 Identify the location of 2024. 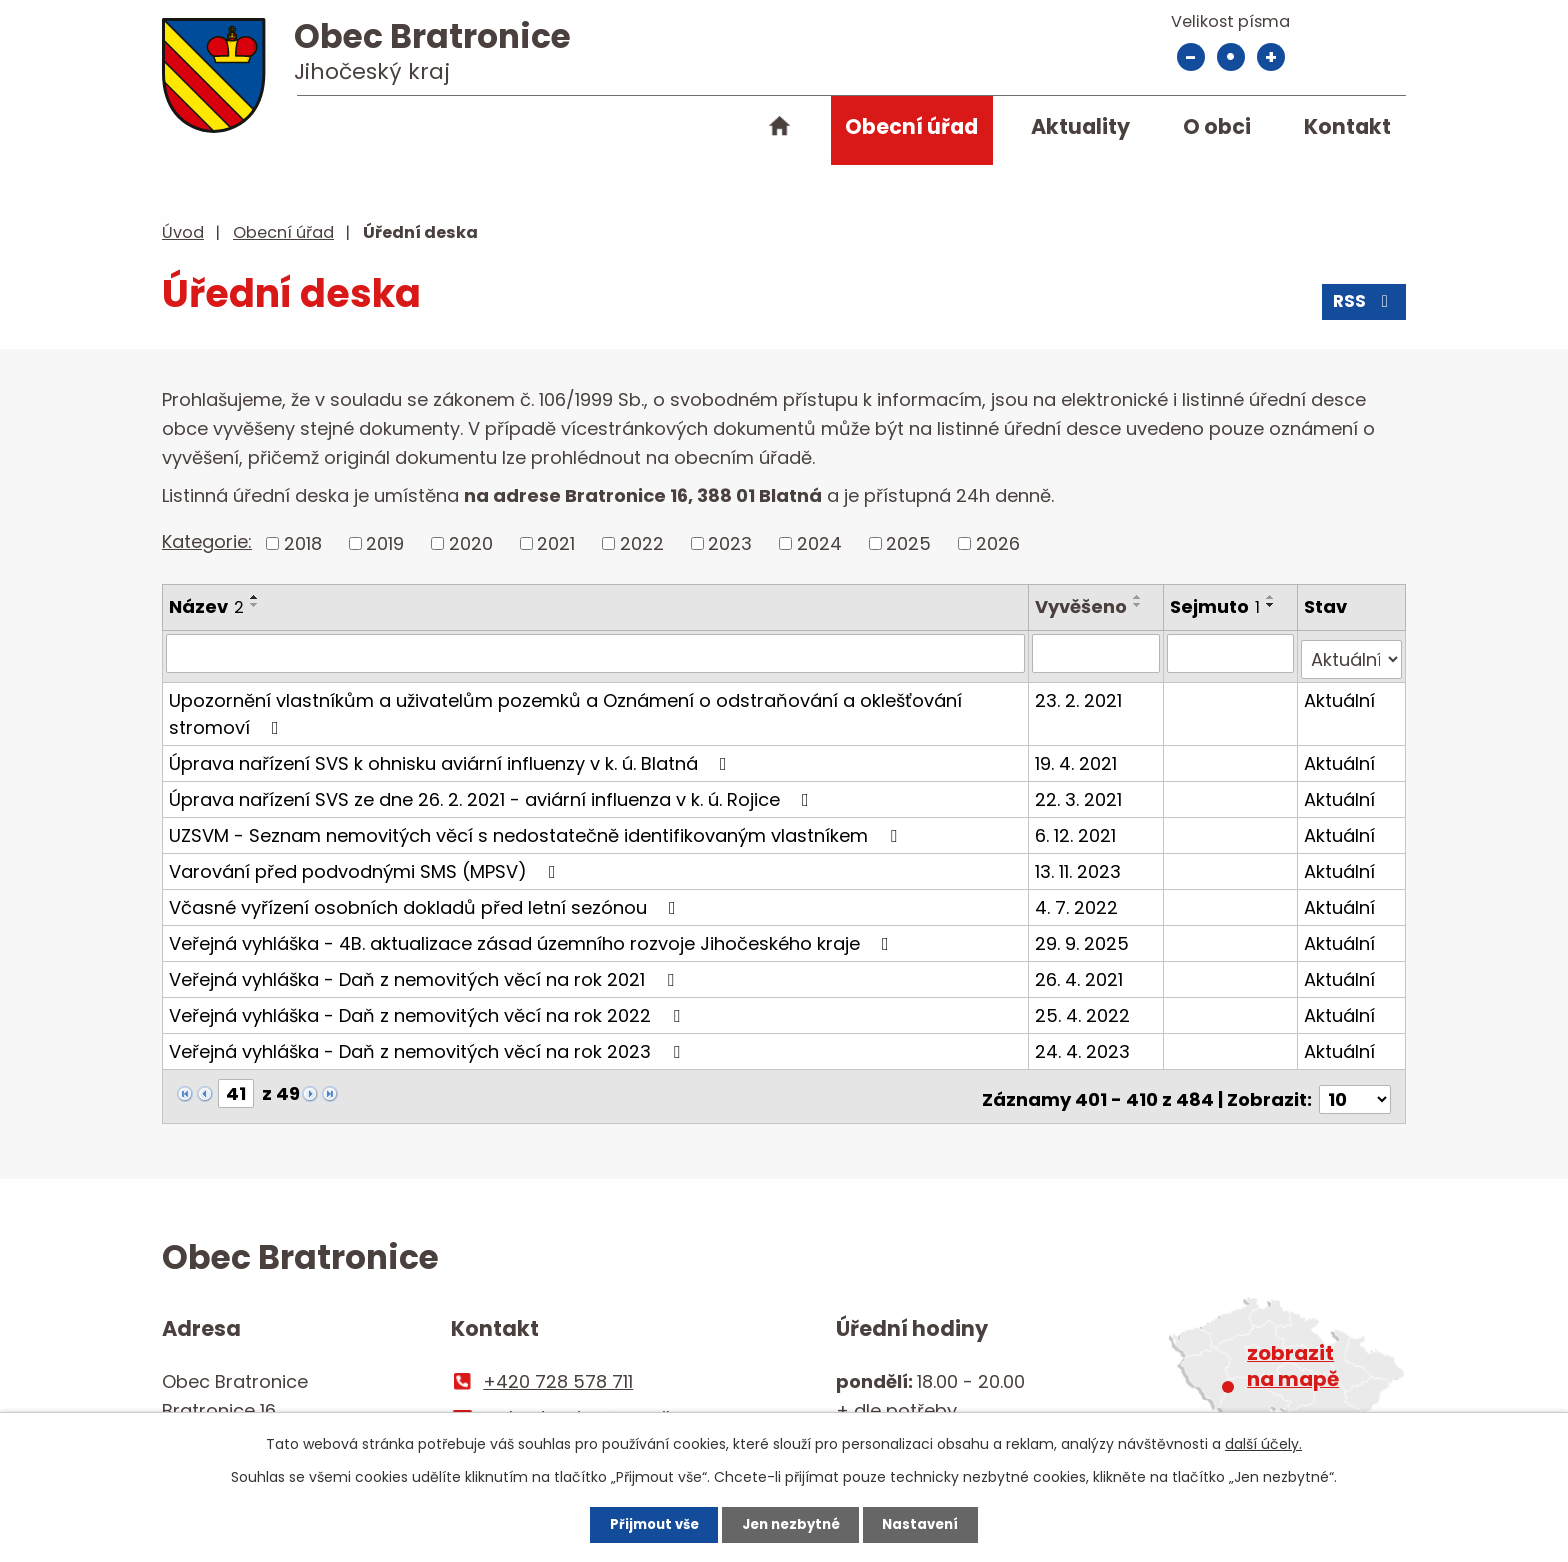
(819, 543).